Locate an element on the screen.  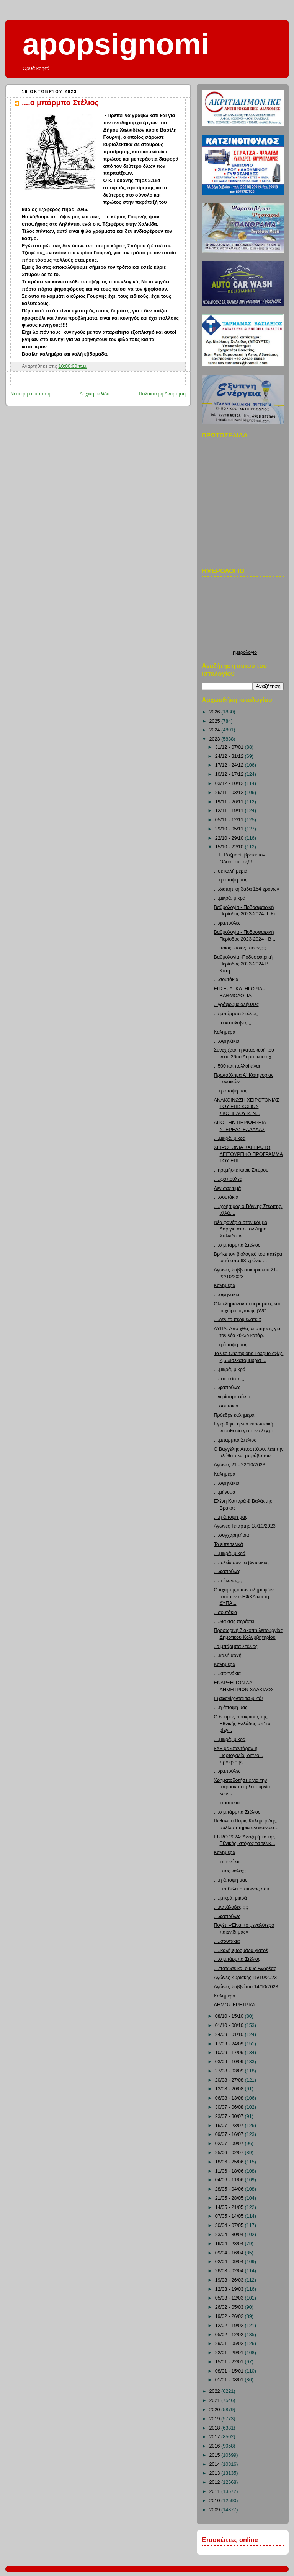
....τι έκανες;;; is located at coordinates (228, 1580).